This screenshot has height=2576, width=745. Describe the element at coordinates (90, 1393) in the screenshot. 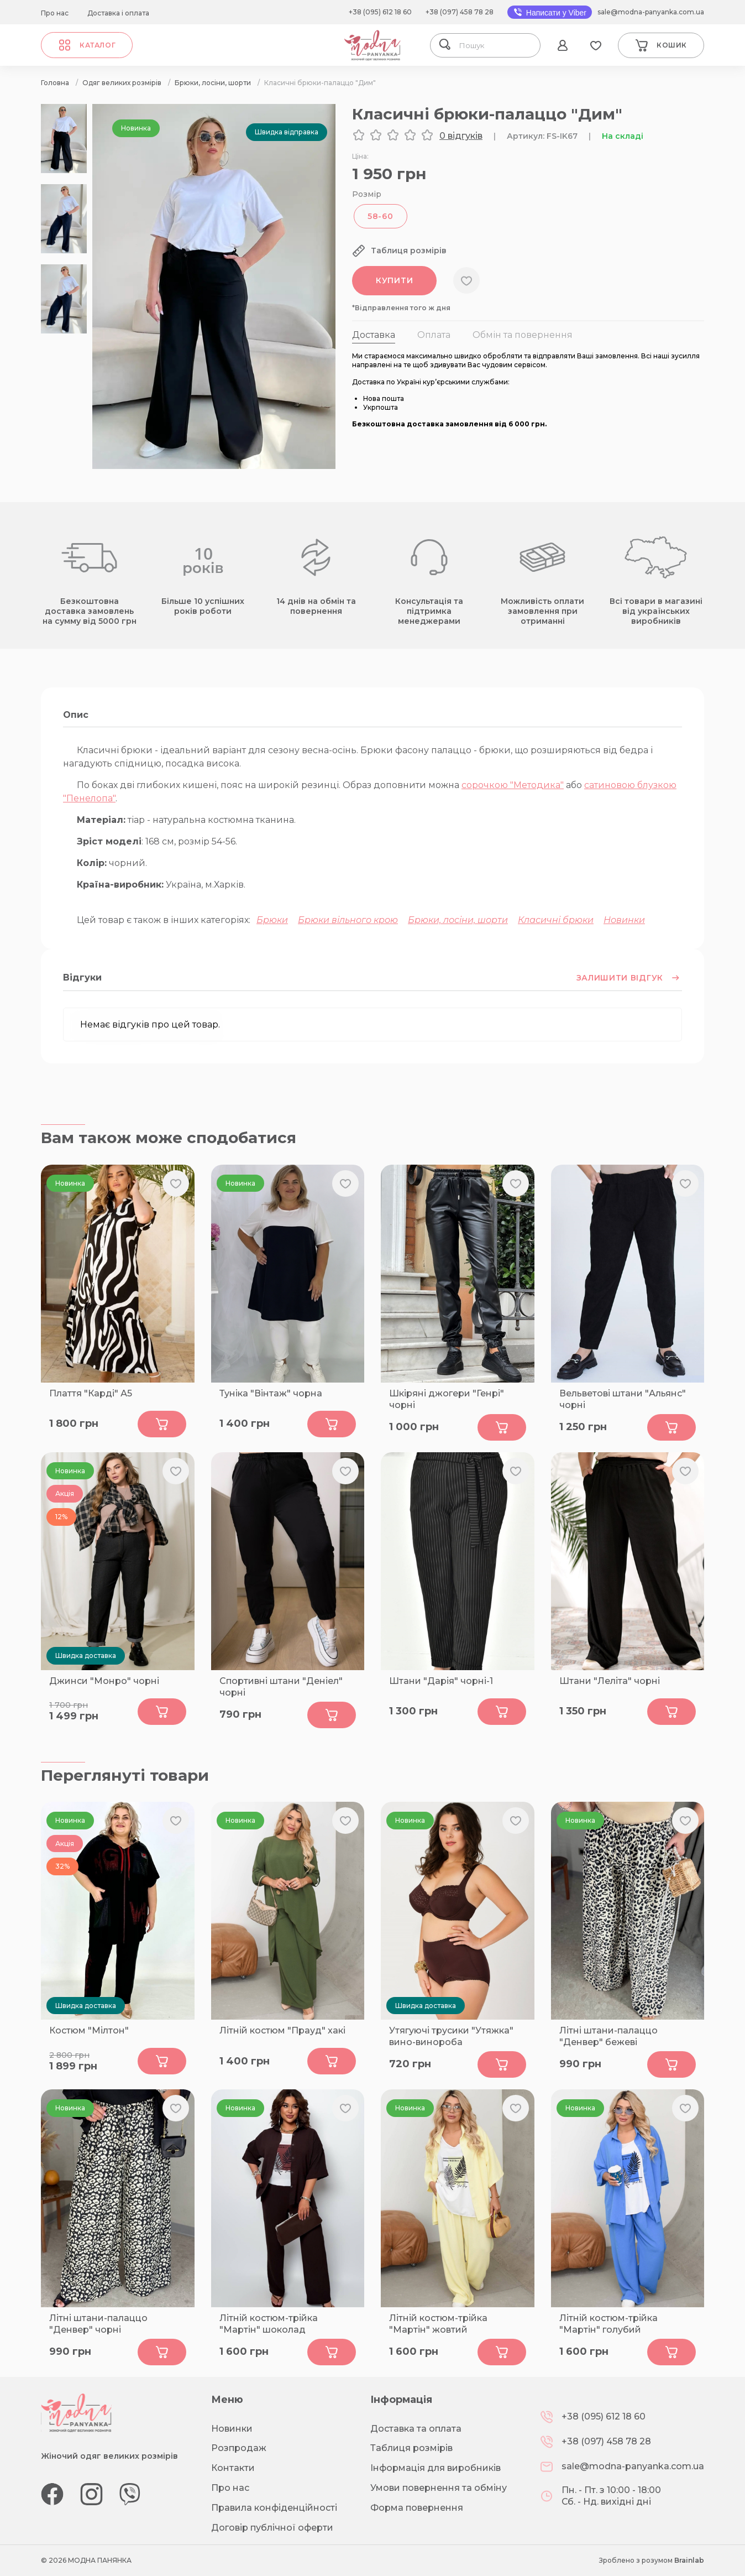

I see `Плаття "Карді" А5` at that location.